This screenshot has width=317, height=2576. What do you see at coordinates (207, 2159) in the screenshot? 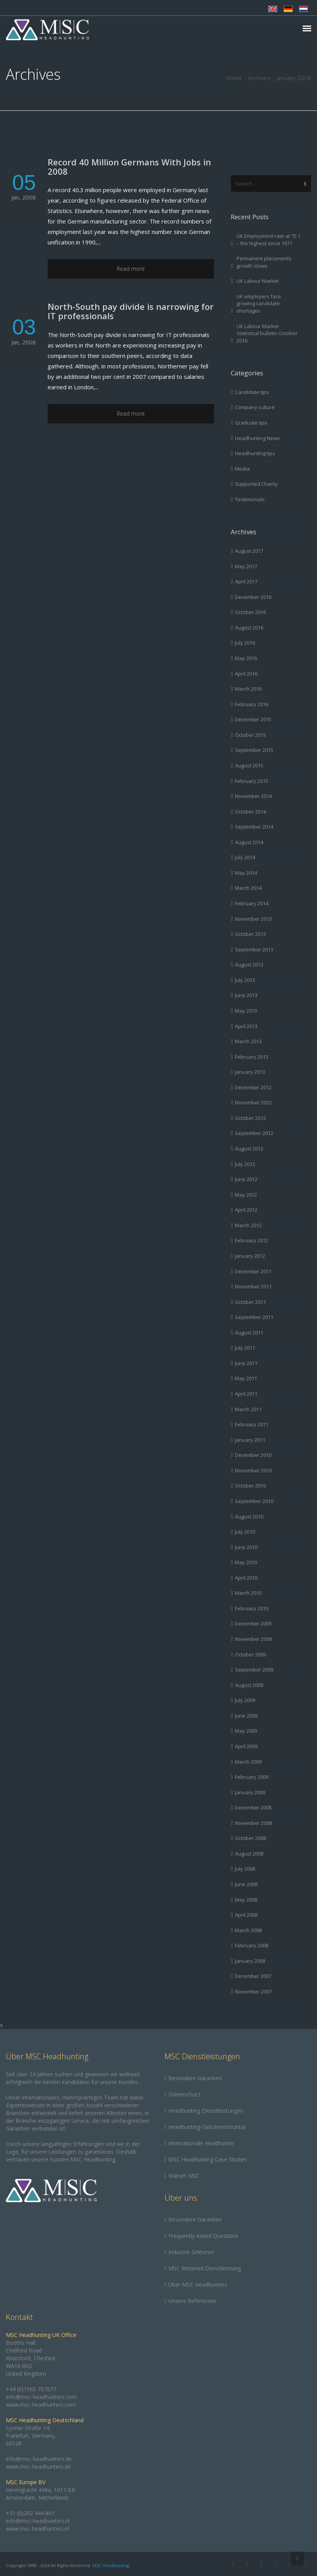
I see `MSC Headhunting Case Studies` at bounding box center [207, 2159].